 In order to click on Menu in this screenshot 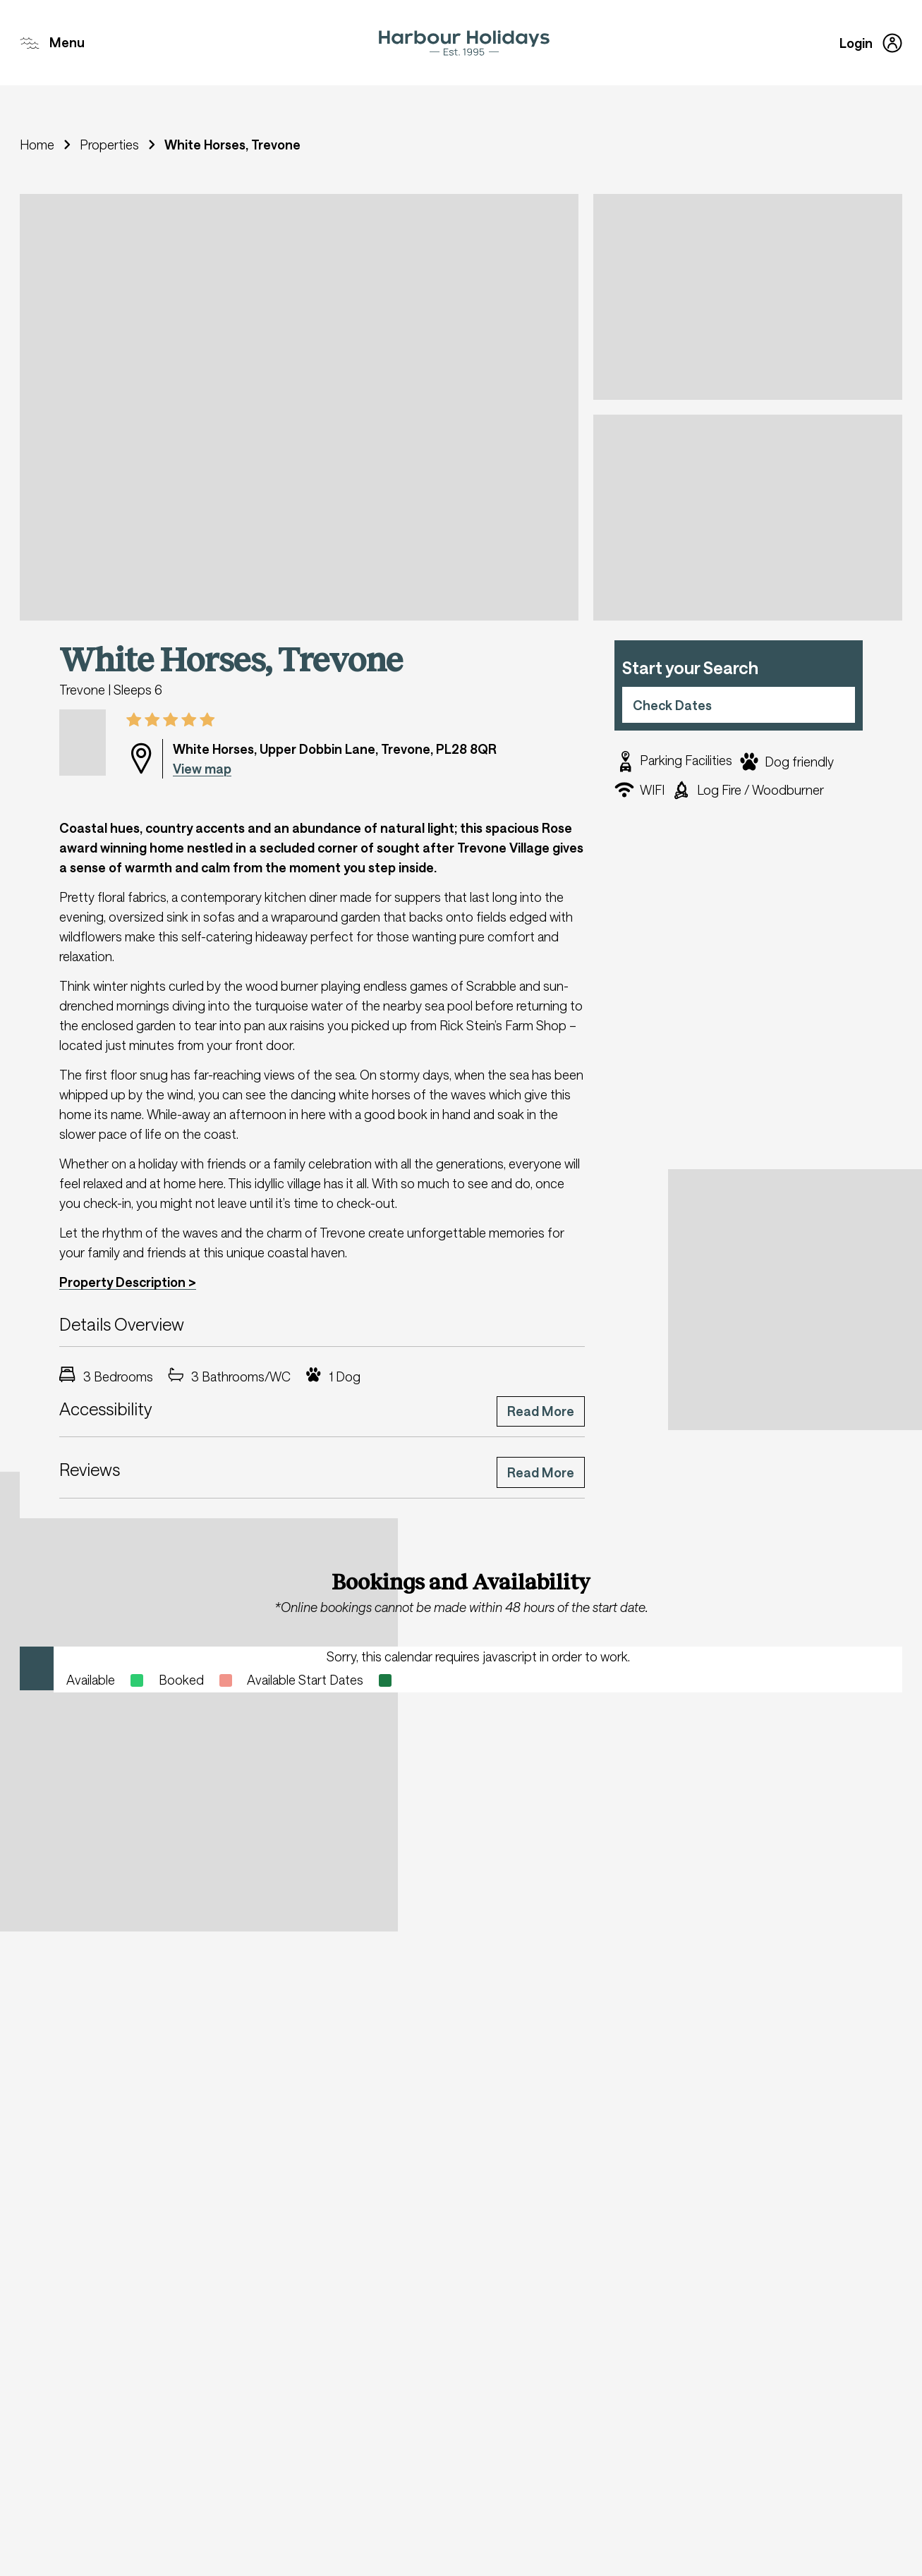, I will do `click(52, 43)`.